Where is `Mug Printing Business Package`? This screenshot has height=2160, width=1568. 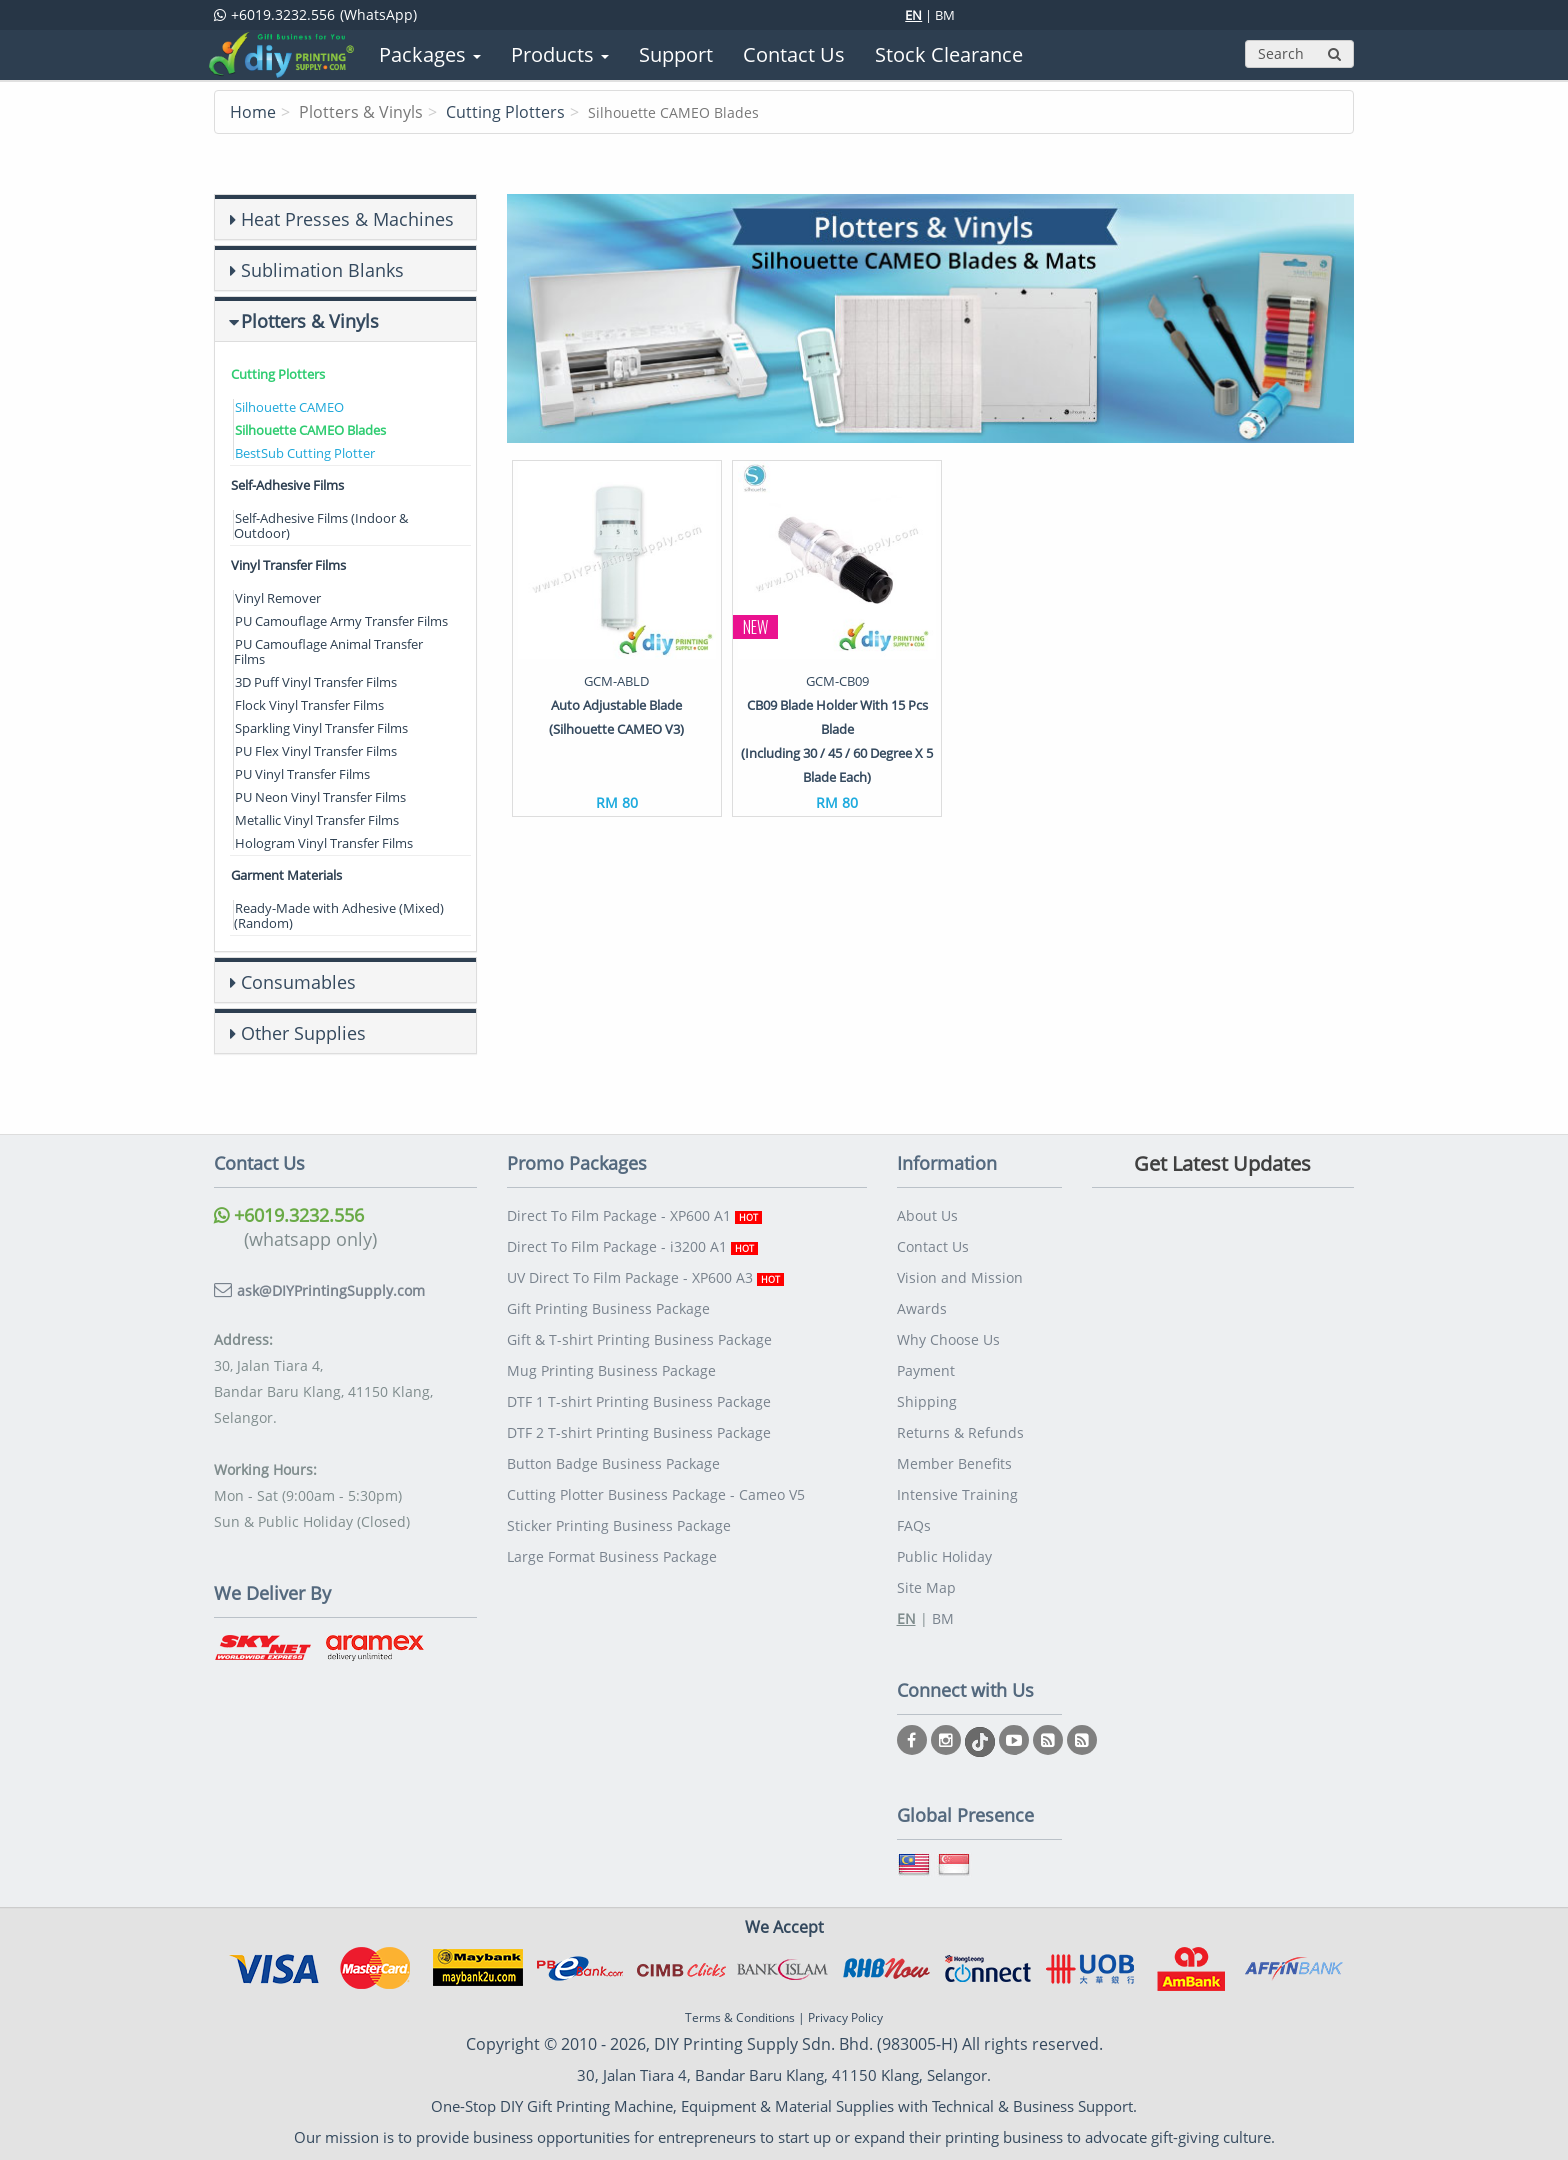 Mug Printing Business Package is located at coordinates (611, 1370).